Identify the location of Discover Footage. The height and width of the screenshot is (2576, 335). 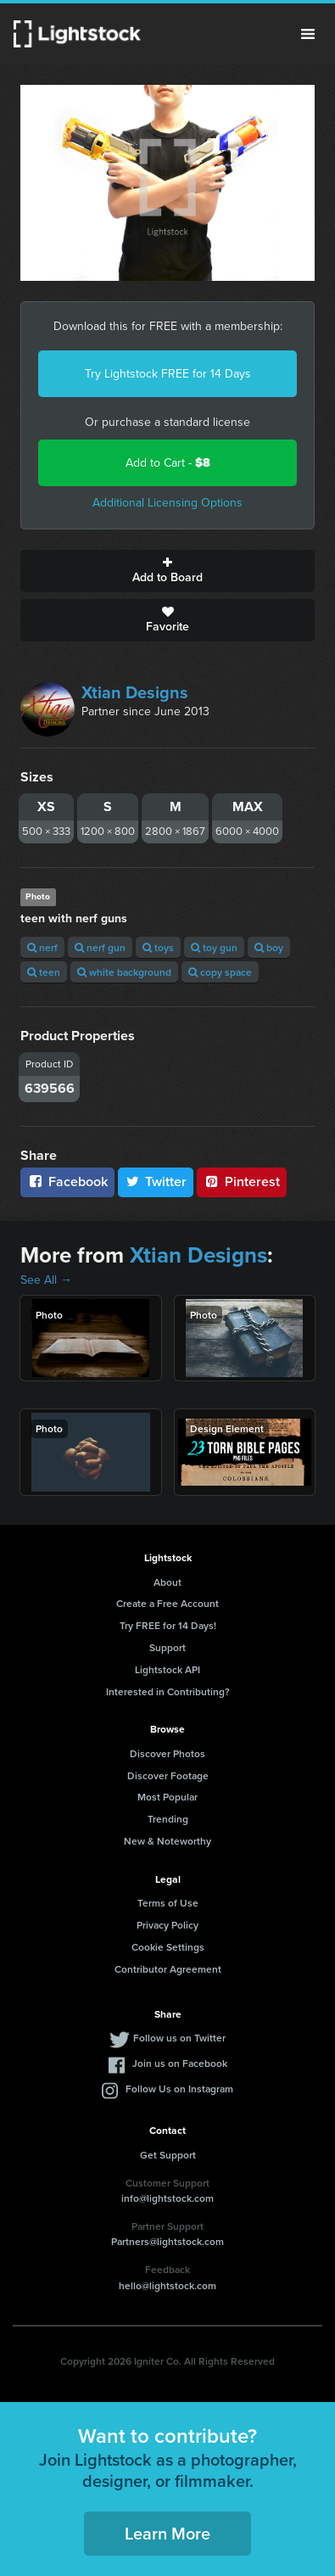
(168, 1775).